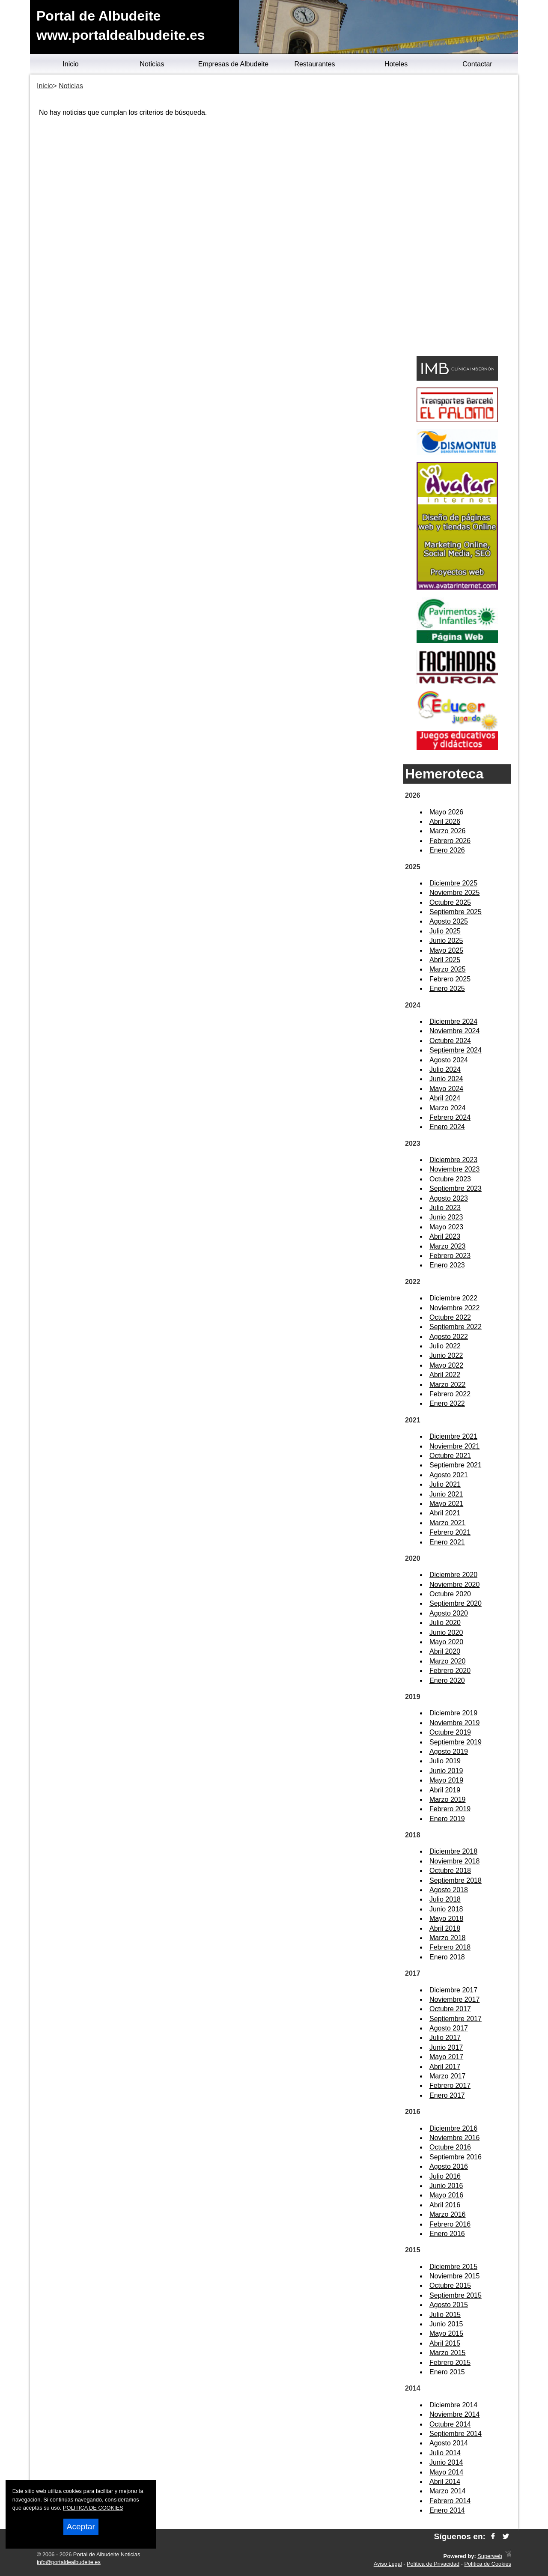 This screenshot has height=2576, width=548. I want to click on Agosto 2023, so click(448, 1198).